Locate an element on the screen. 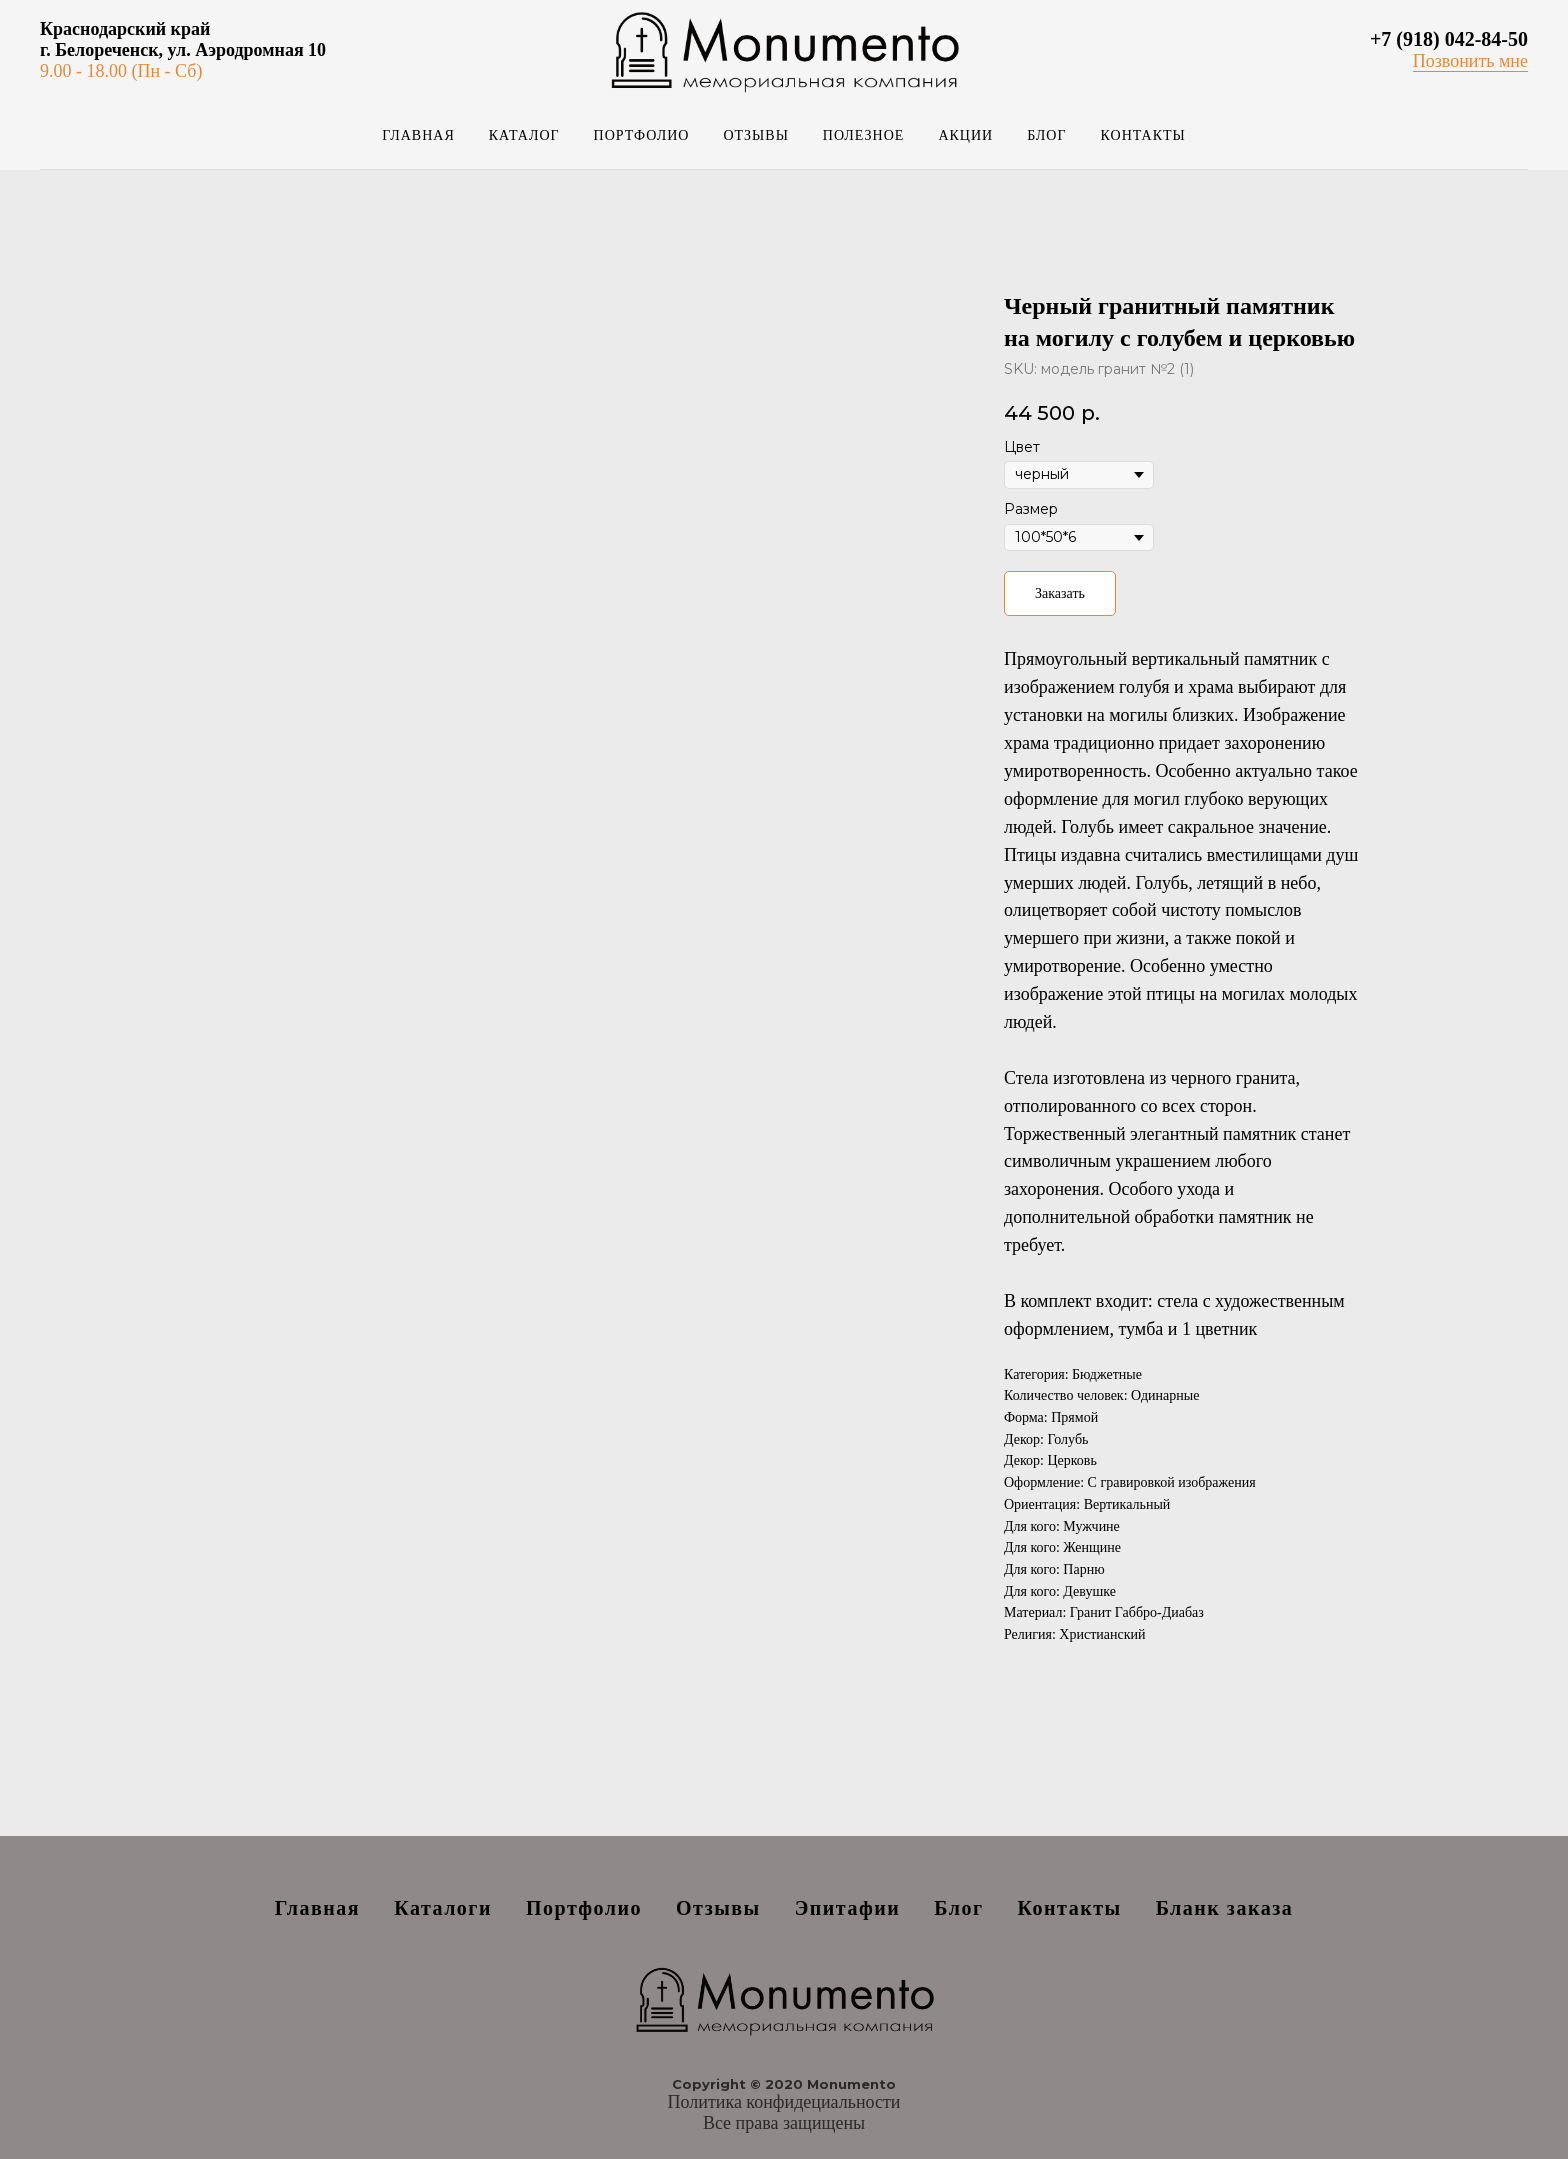  Акции is located at coordinates (965, 135).